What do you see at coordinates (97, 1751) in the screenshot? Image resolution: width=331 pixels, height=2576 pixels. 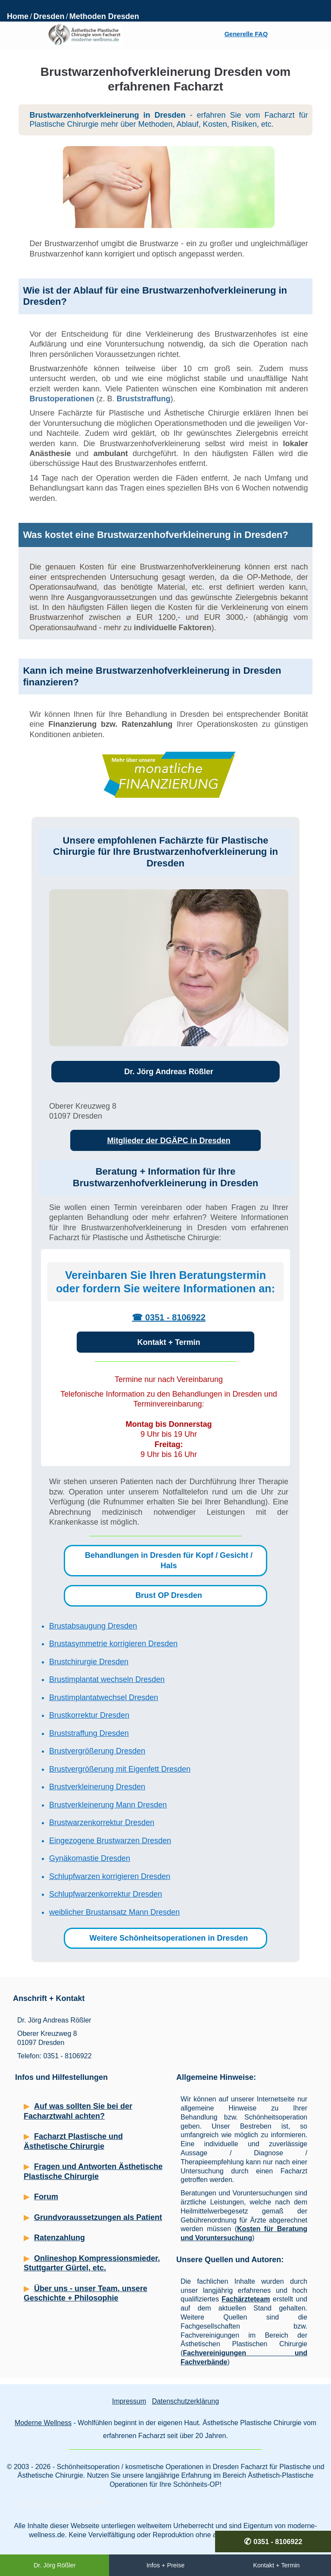 I see `Brustvergrößerung Dresden` at bounding box center [97, 1751].